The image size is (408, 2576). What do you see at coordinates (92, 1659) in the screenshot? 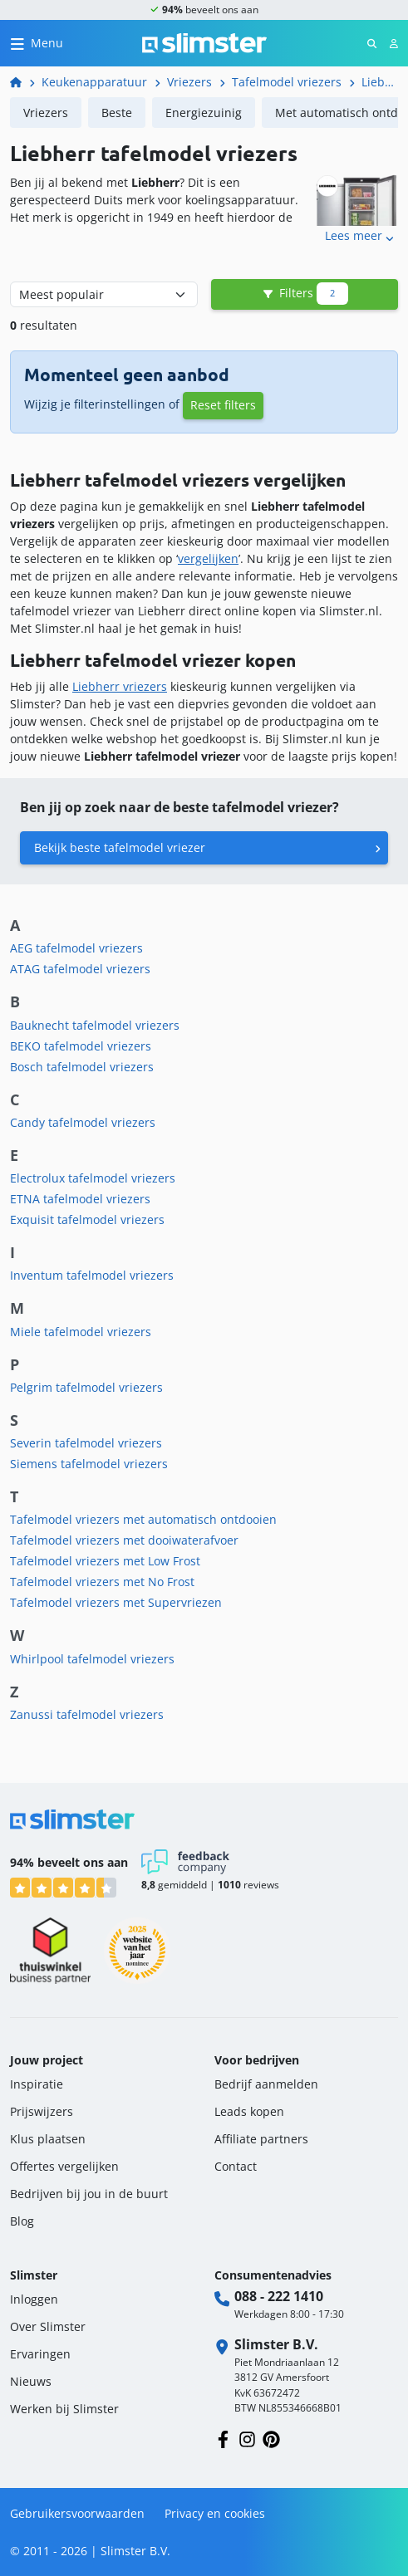
I see `Whirlpool tafelmodel vriezers` at bounding box center [92, 1659].